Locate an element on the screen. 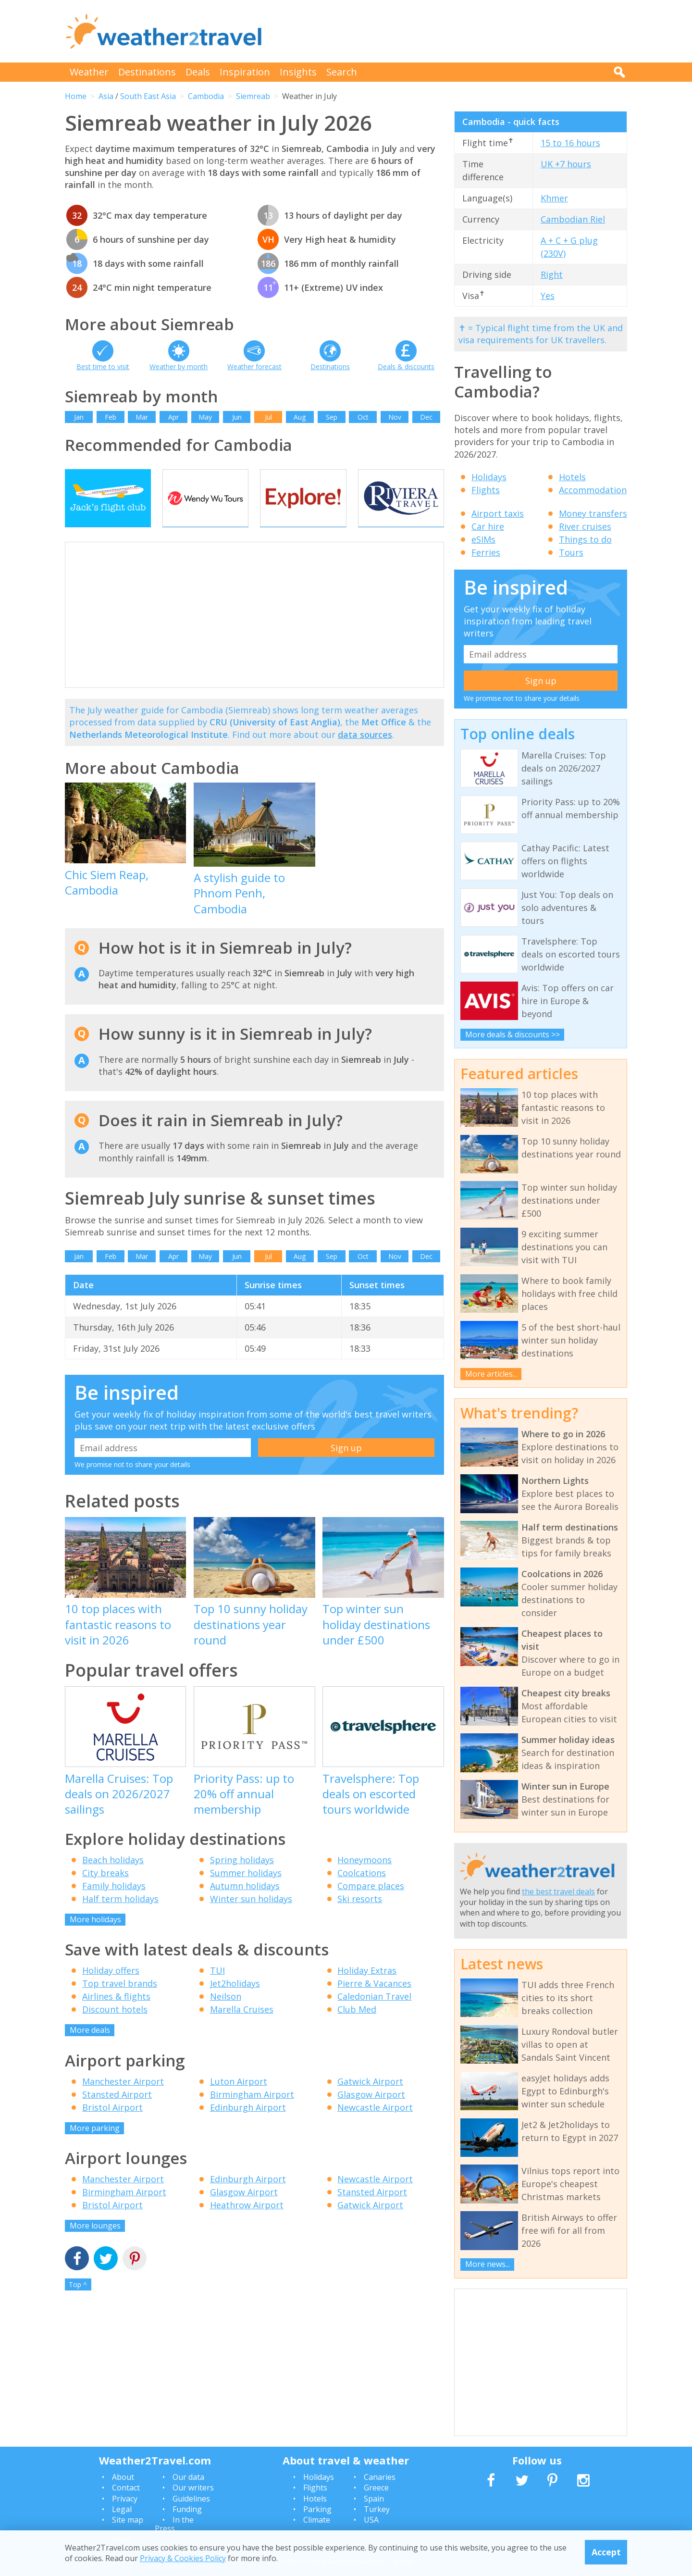  Marella Cruises is located at coordinates (241, 2028).